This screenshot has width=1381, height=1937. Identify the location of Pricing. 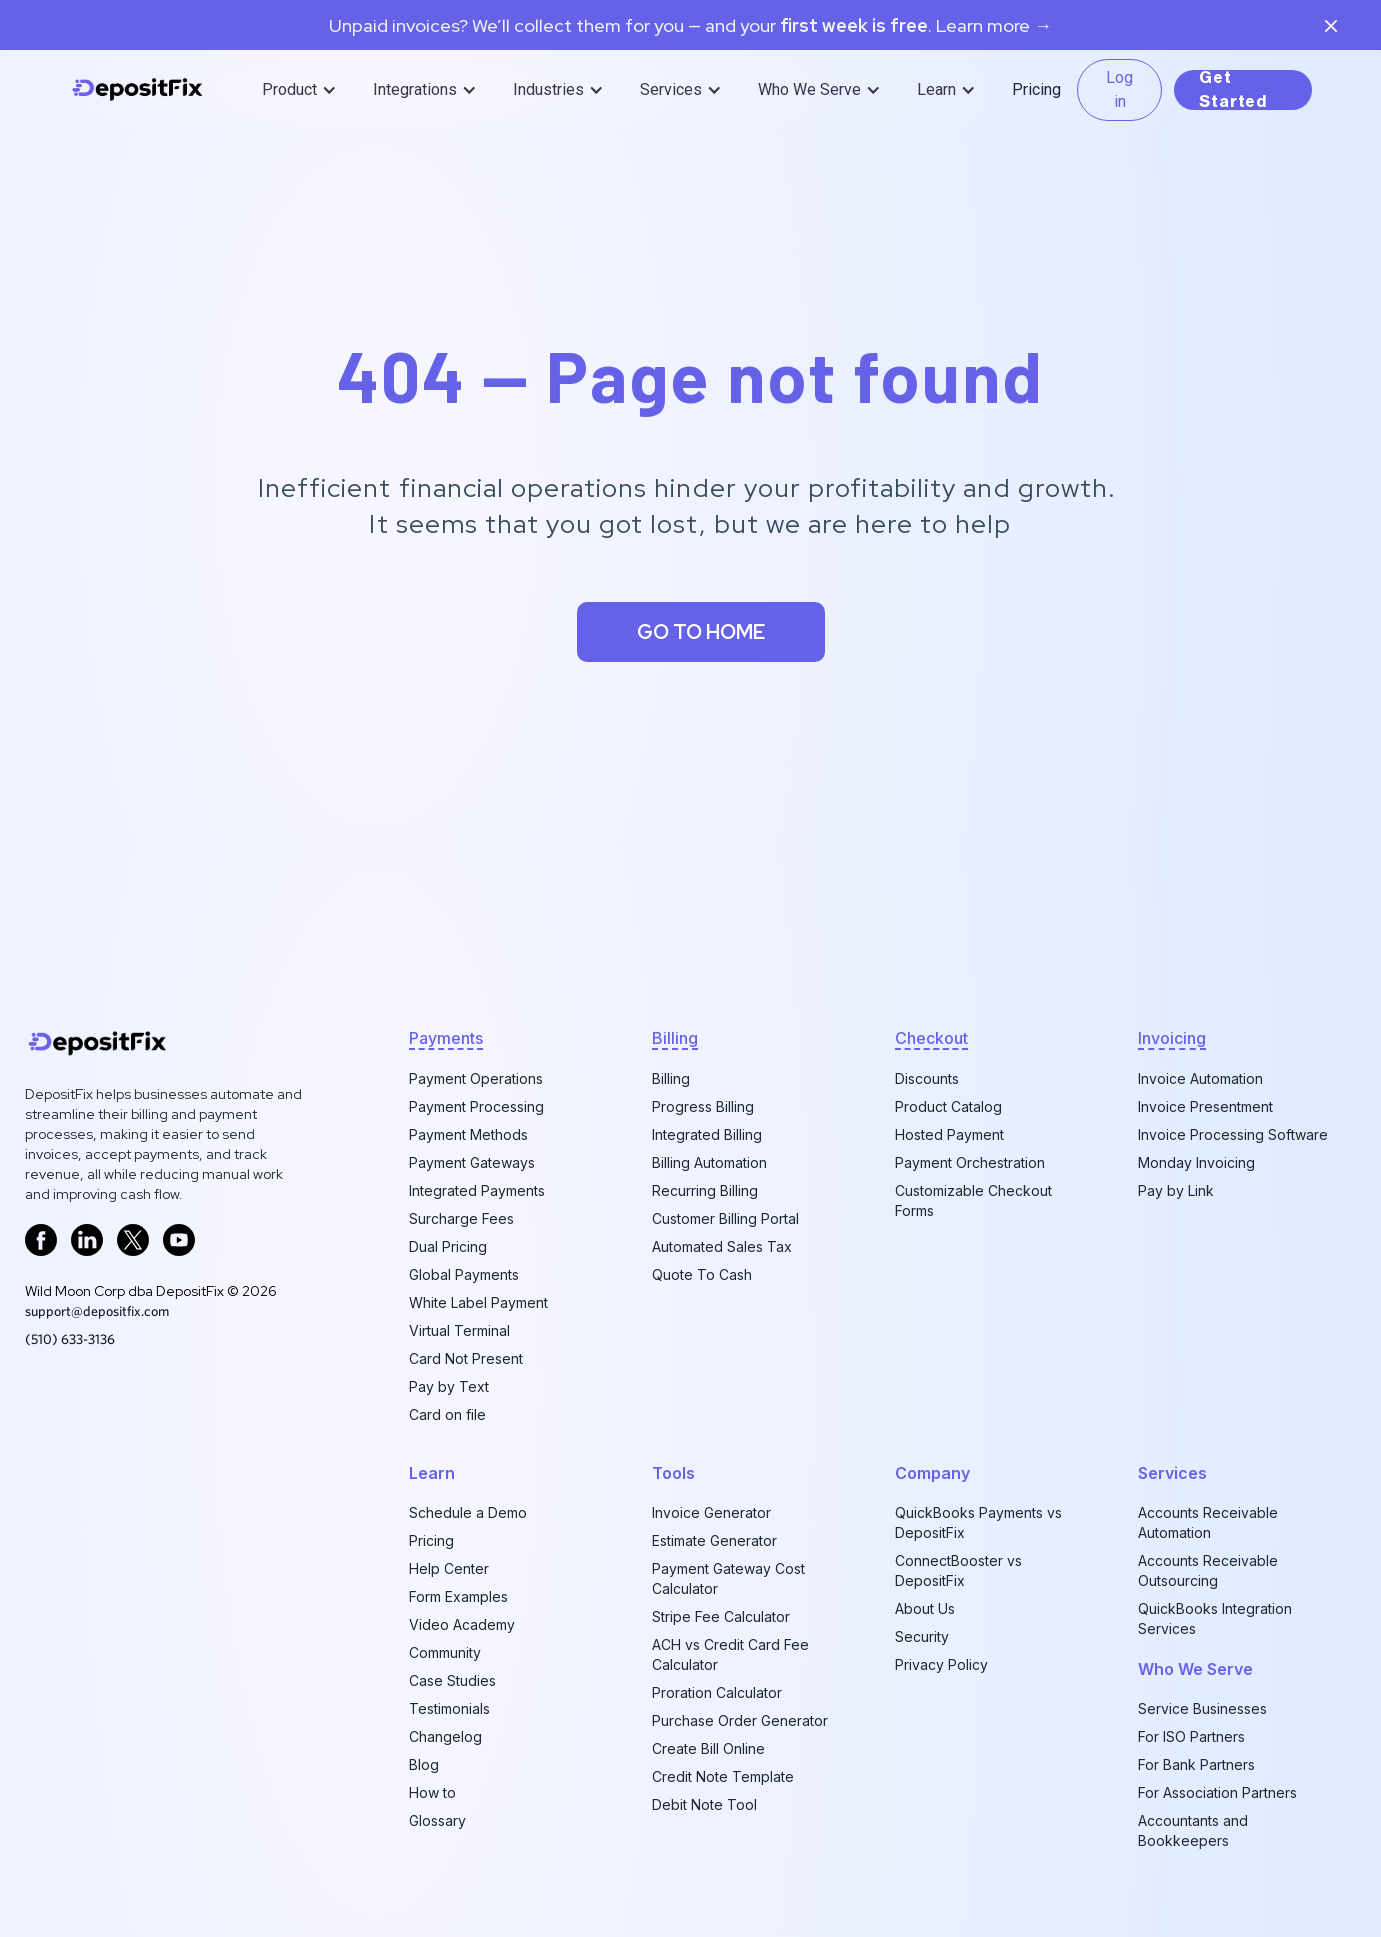
(1036, 89).